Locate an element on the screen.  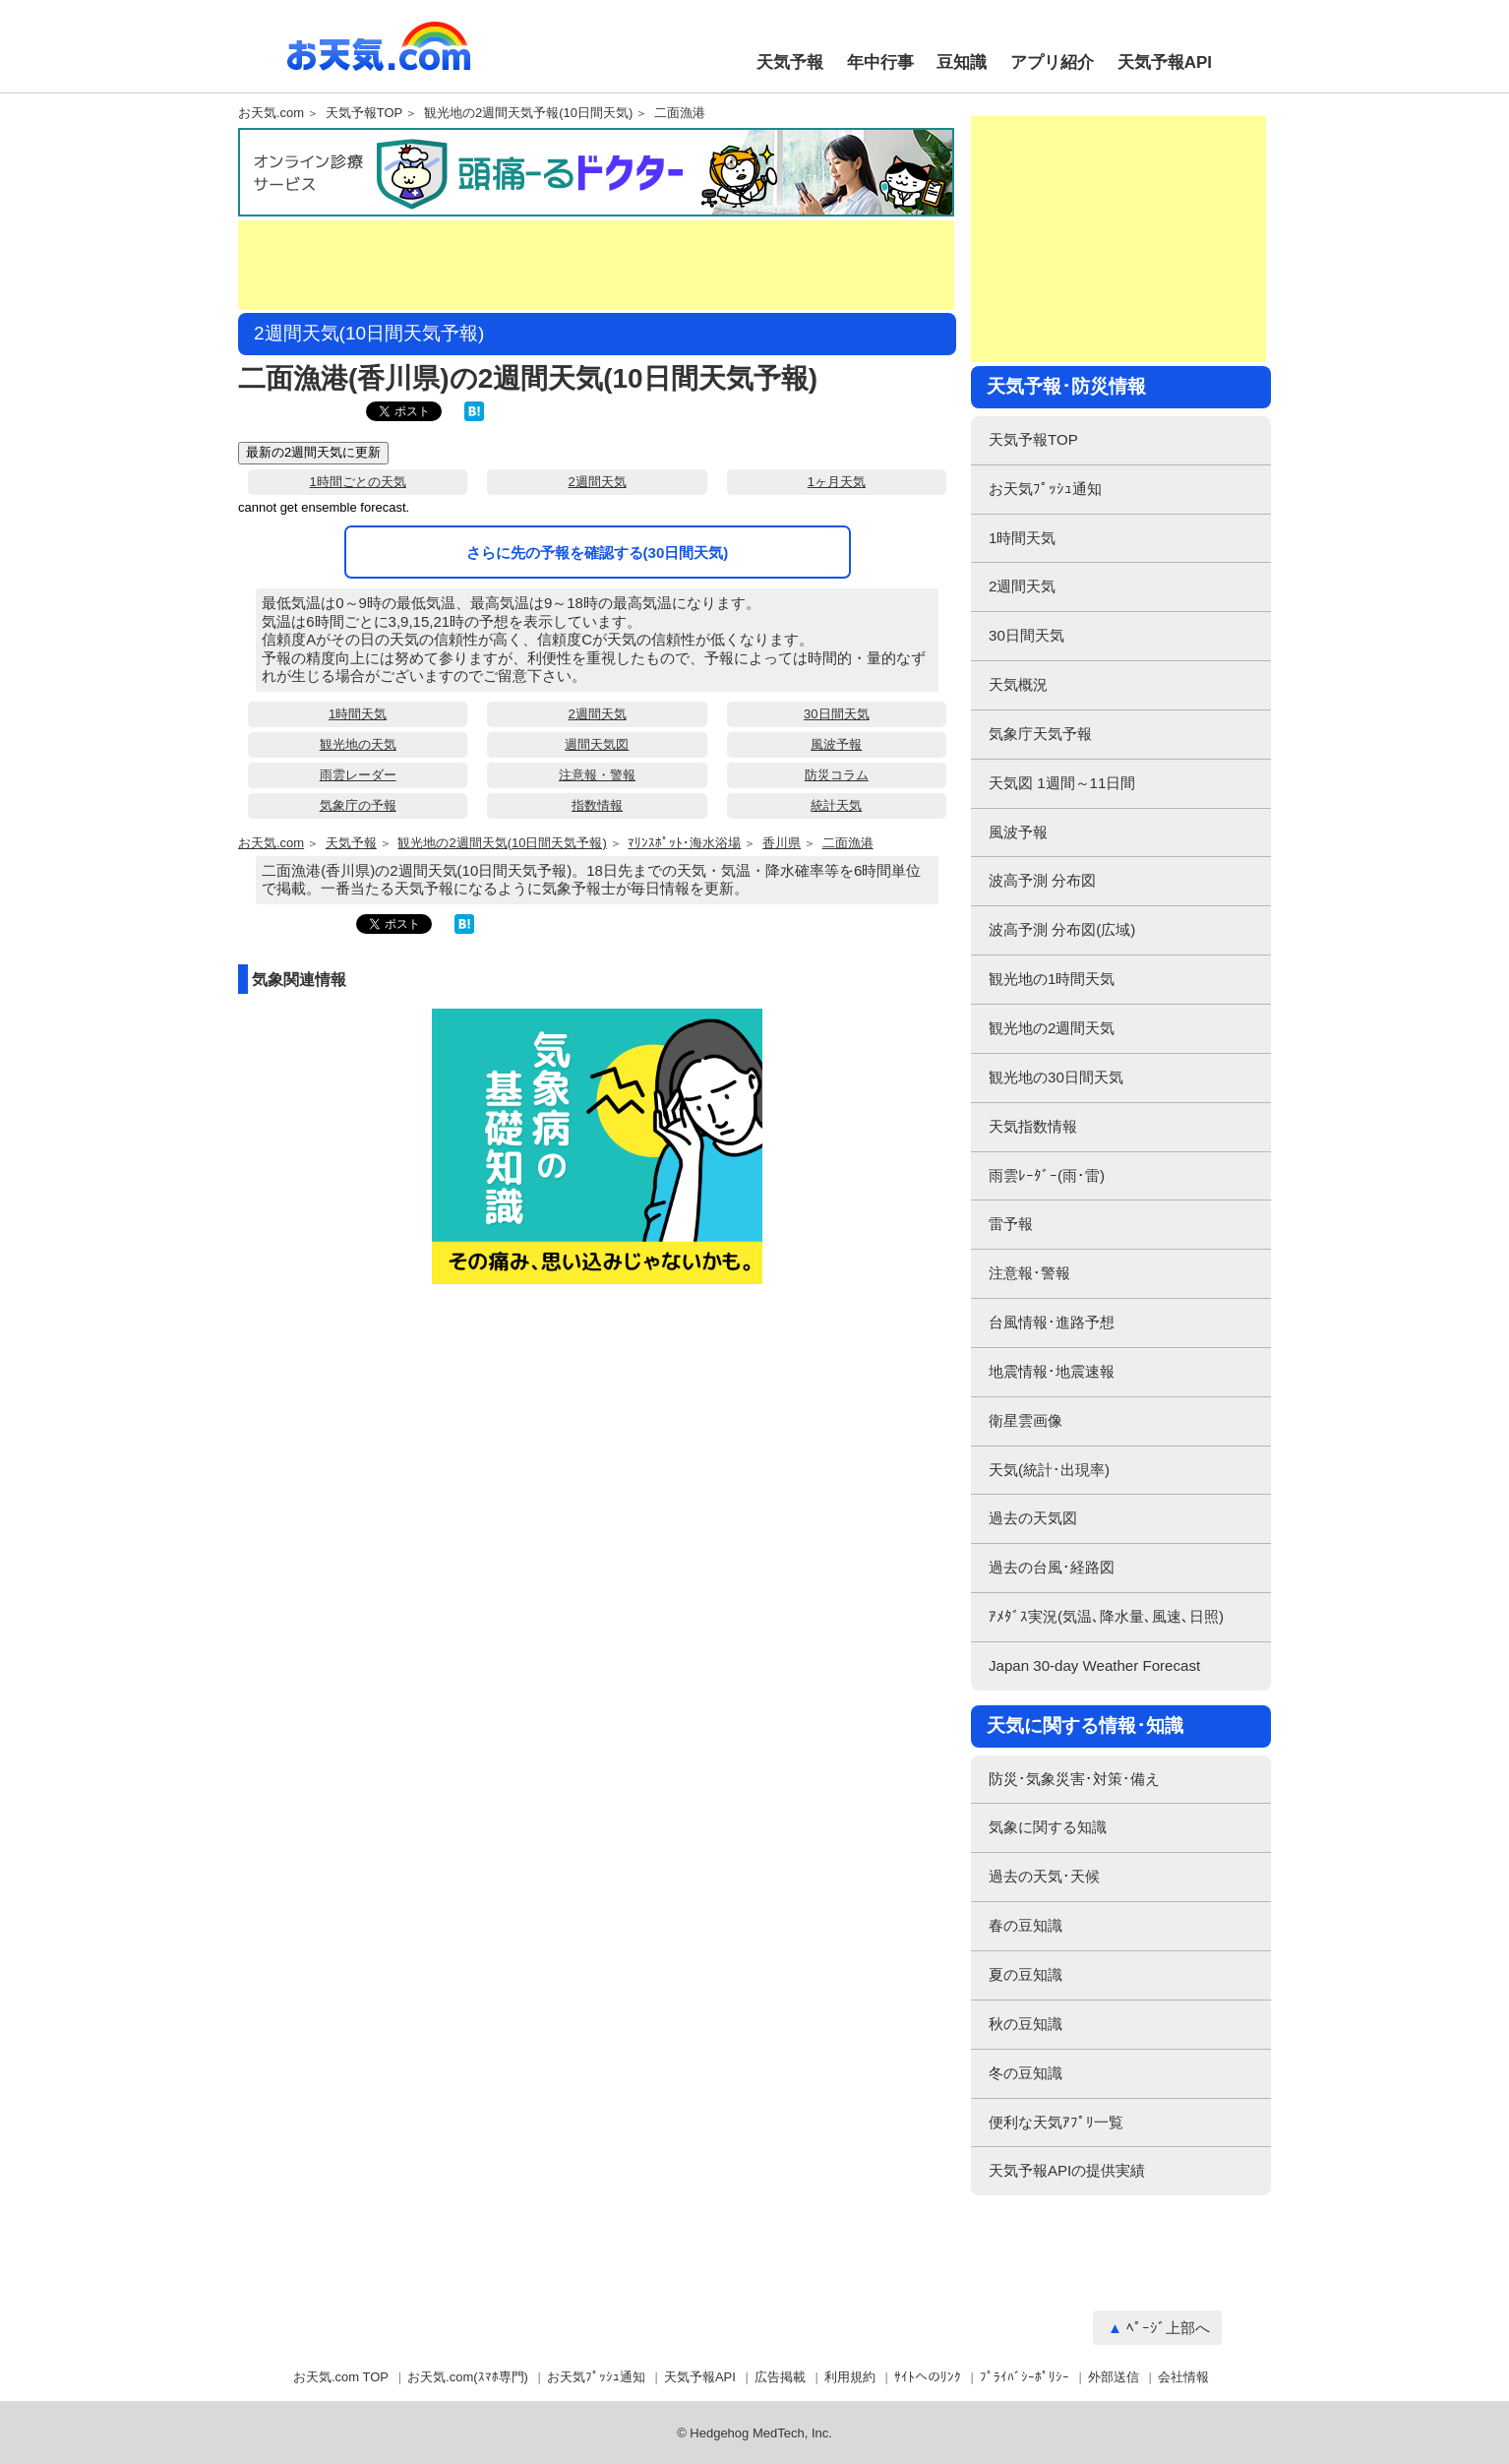
さらに先の予報を確認する(30日間天気) is located at coordinates (597, 552).